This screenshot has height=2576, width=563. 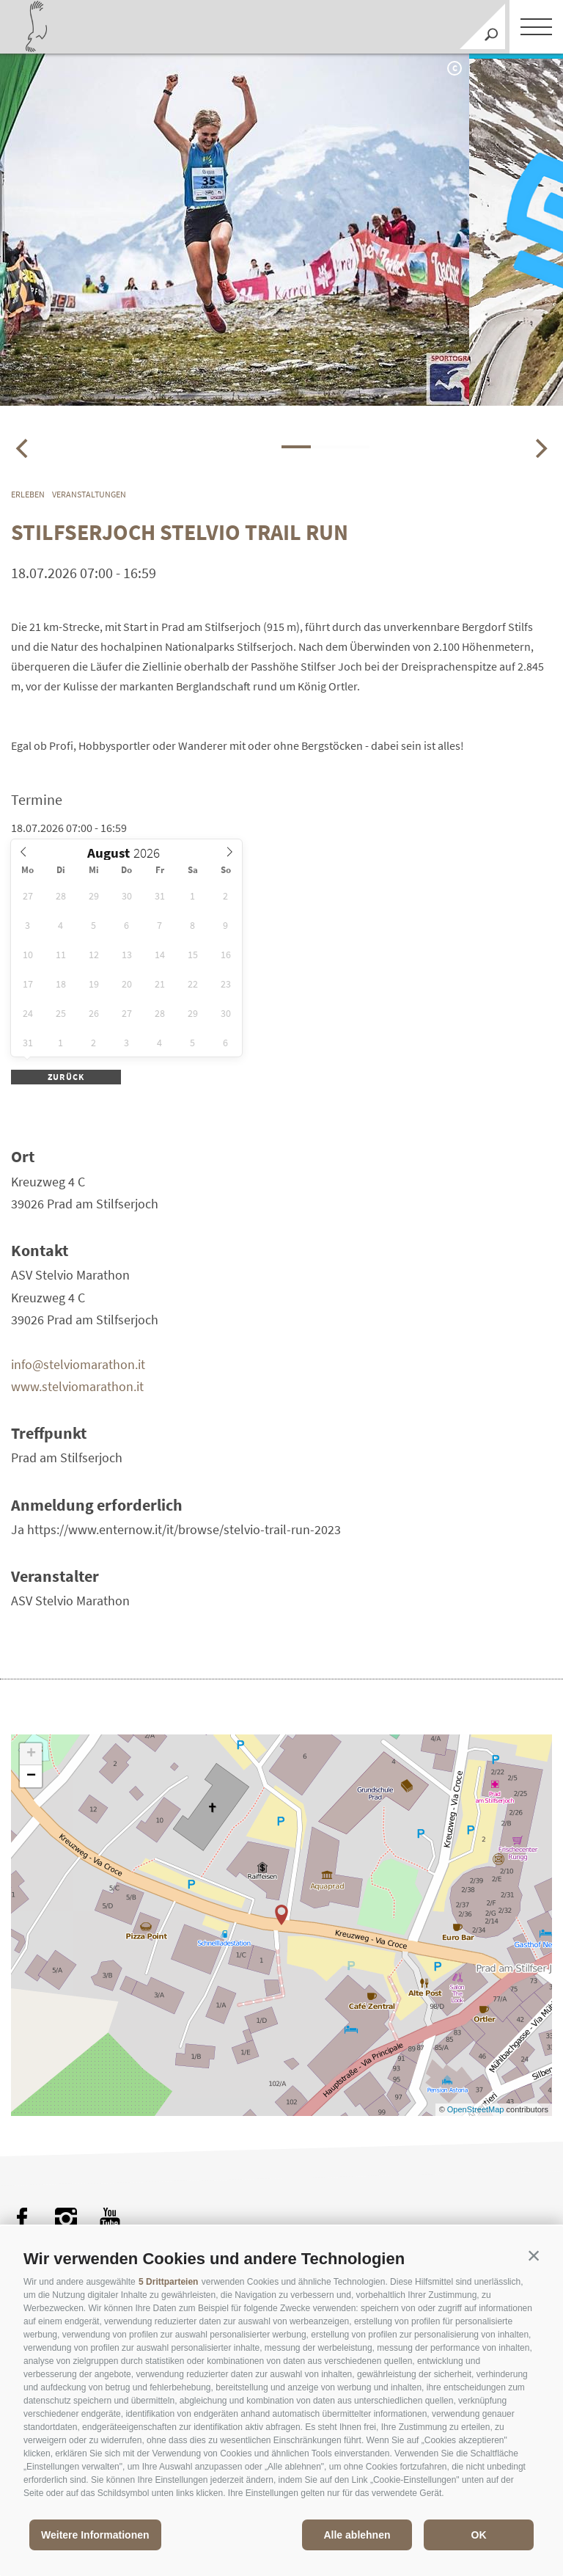 I want to click on [Previous], so click(x=23, y=448).